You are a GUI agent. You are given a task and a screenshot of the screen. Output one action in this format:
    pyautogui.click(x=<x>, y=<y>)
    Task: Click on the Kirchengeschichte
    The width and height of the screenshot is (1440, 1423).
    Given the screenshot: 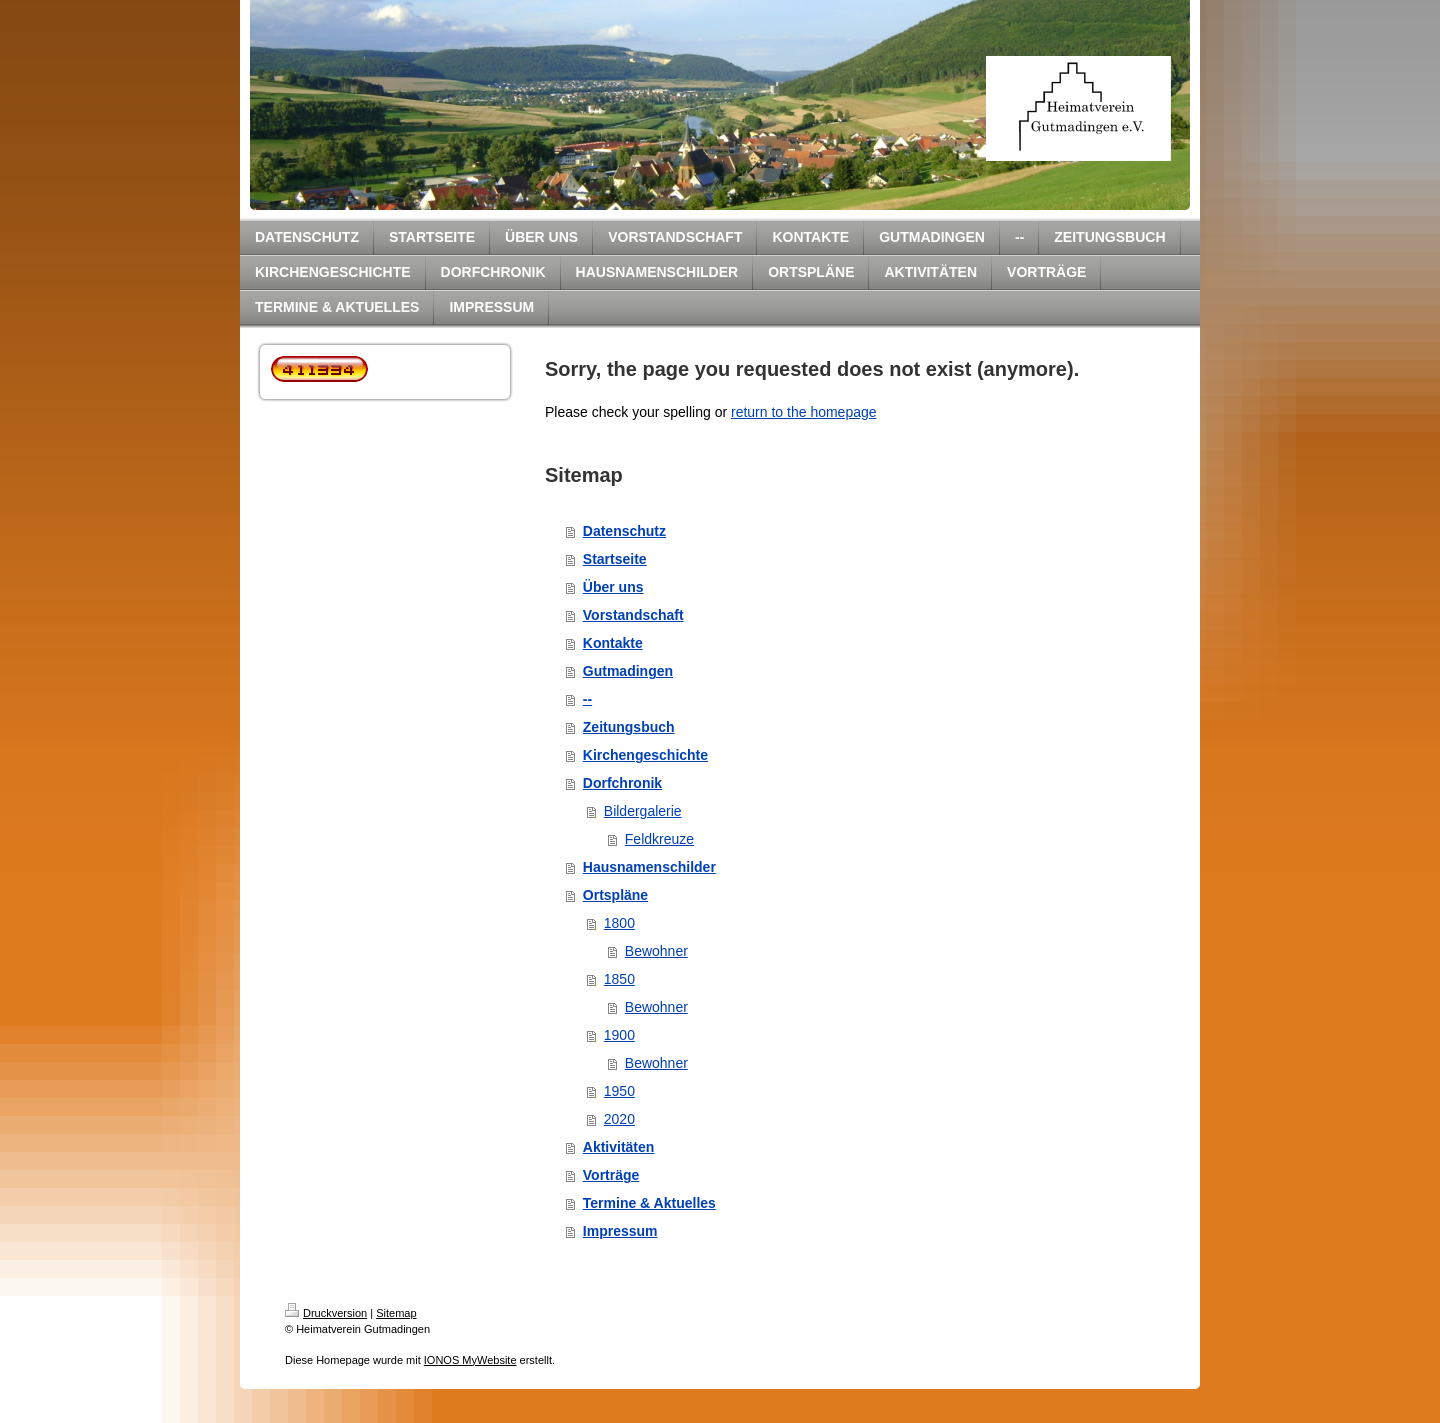 What is the action you would take?
    pyautogui.click(x=645, y=755)
    